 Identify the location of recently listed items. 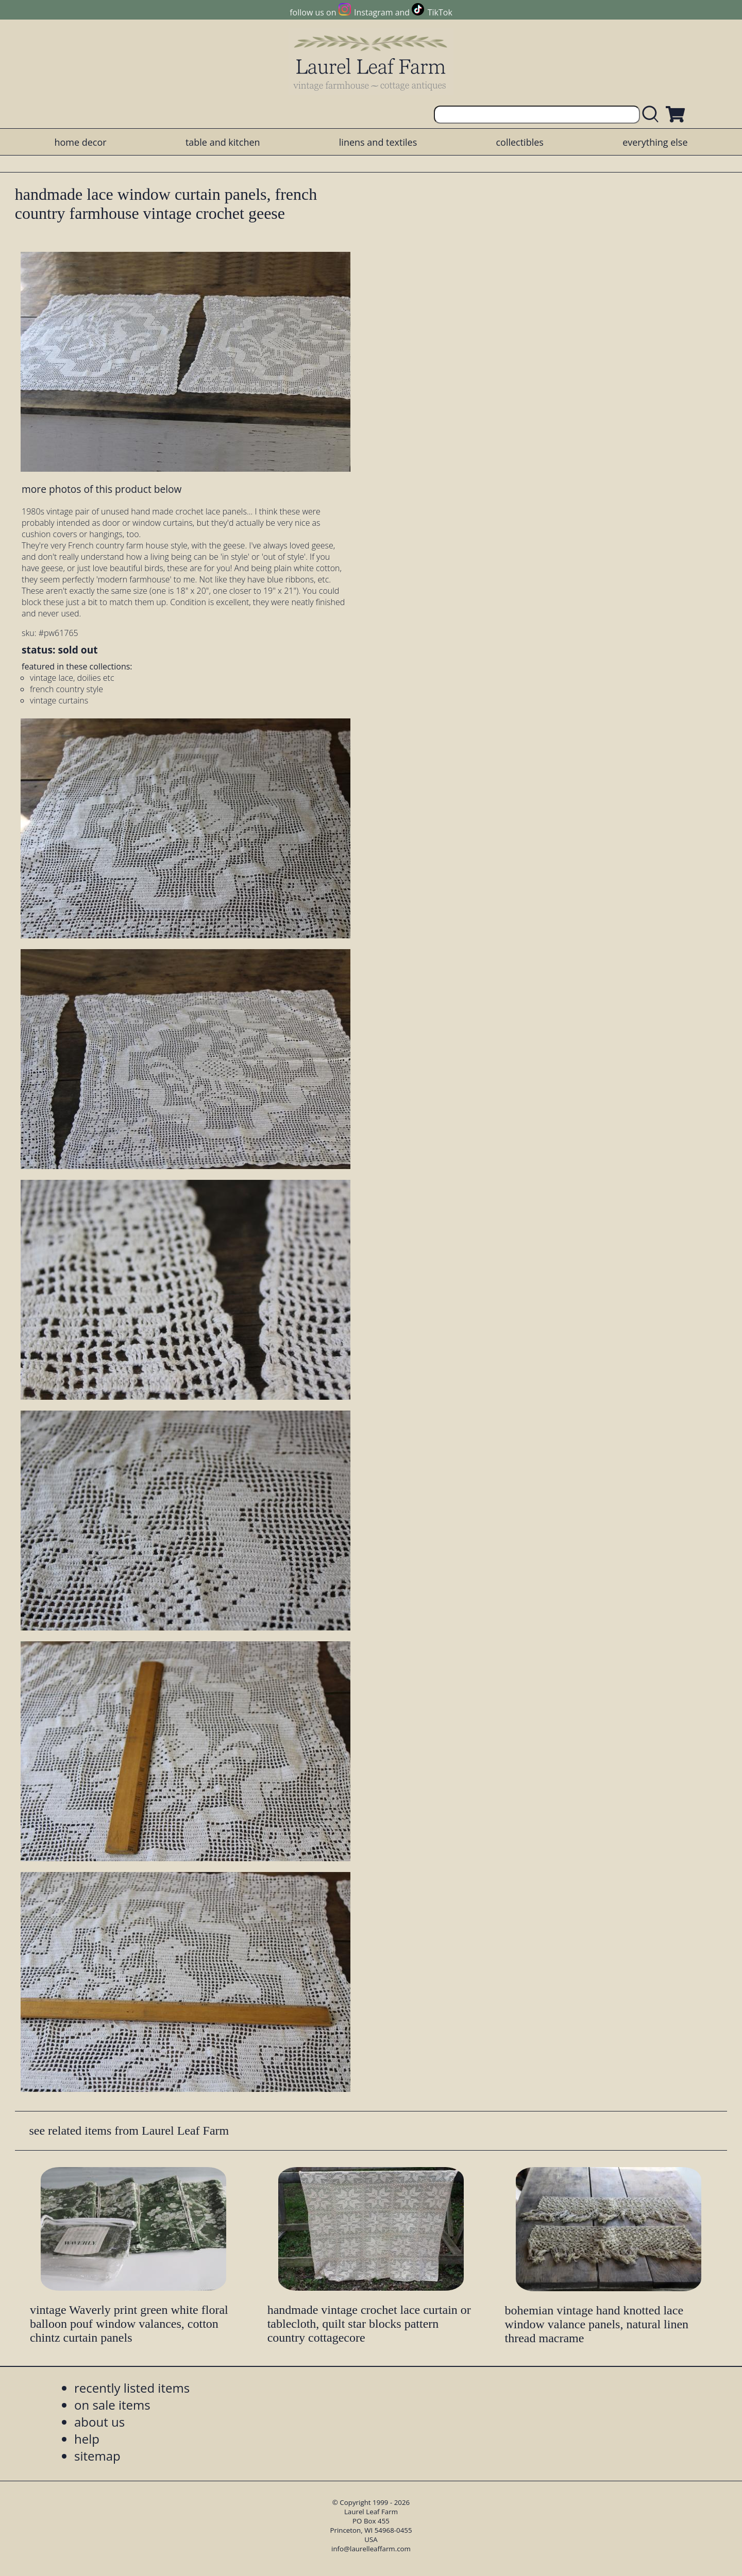
(132, 2387).